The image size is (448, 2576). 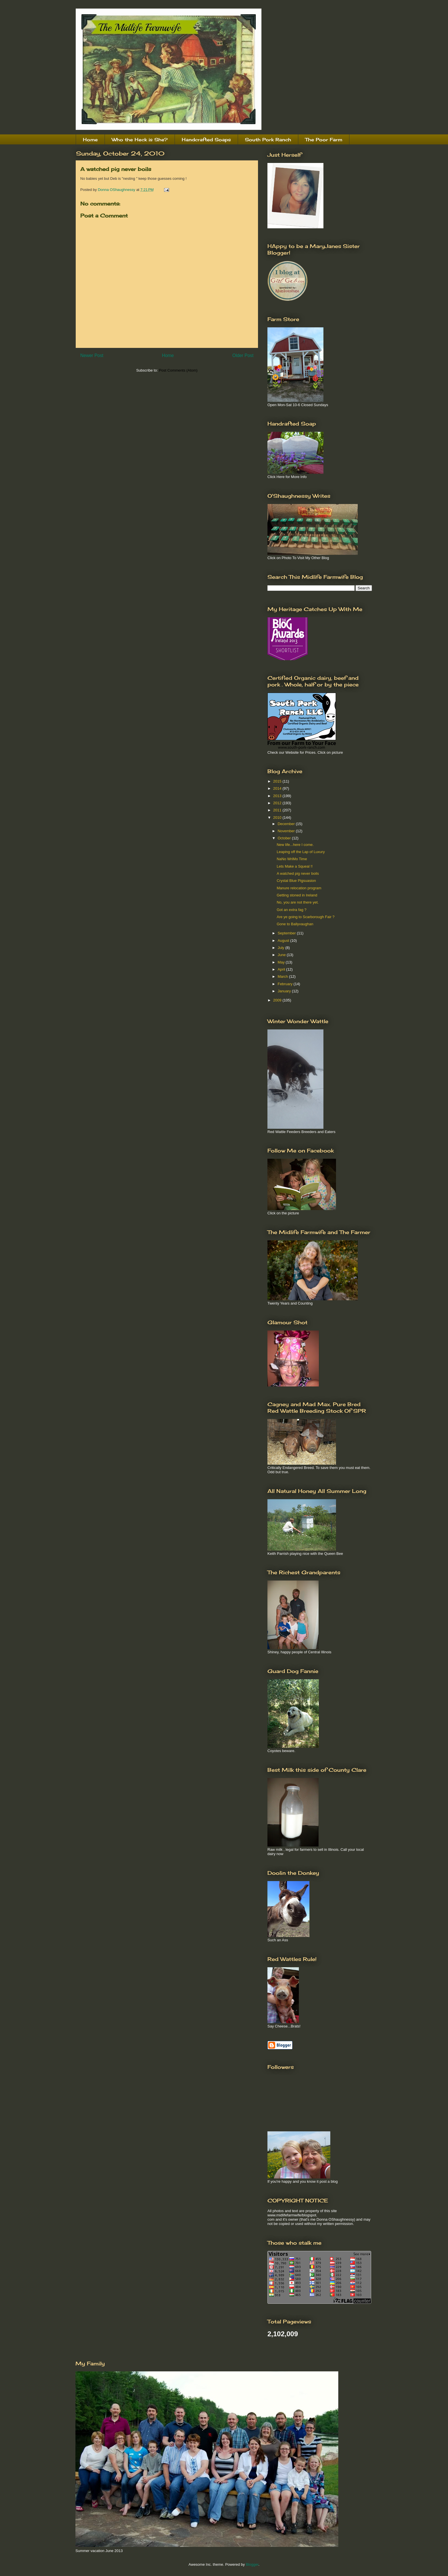 What do you see at coordinates (281, 948) in the screenshot?
I see `July` at bounding box center [281, 948].